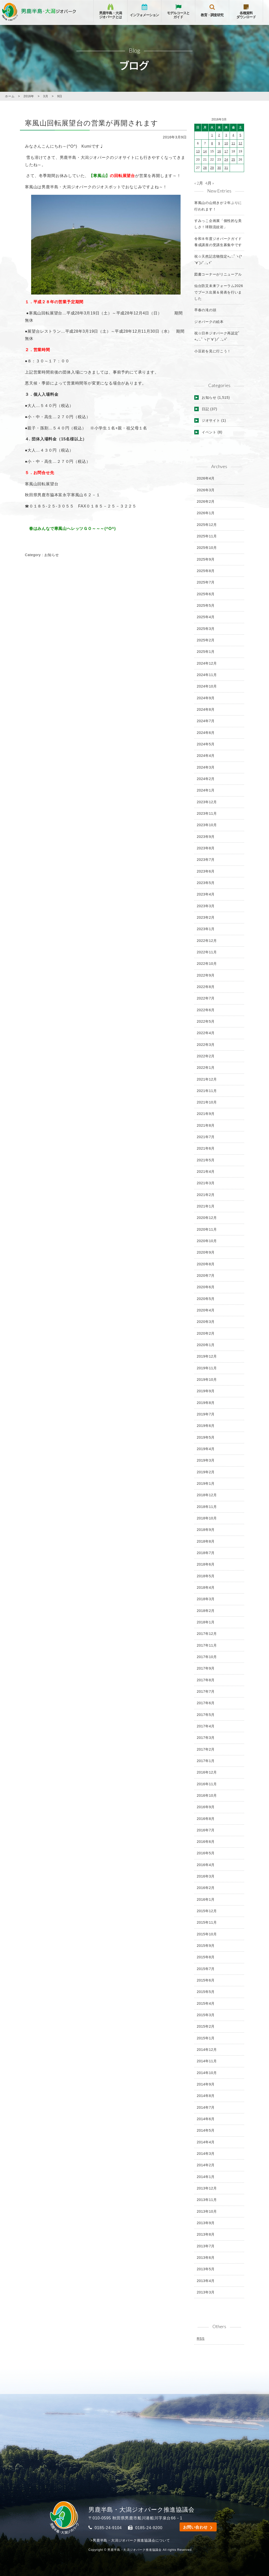  I want to click on 2018年4月, so click(206, 1587).